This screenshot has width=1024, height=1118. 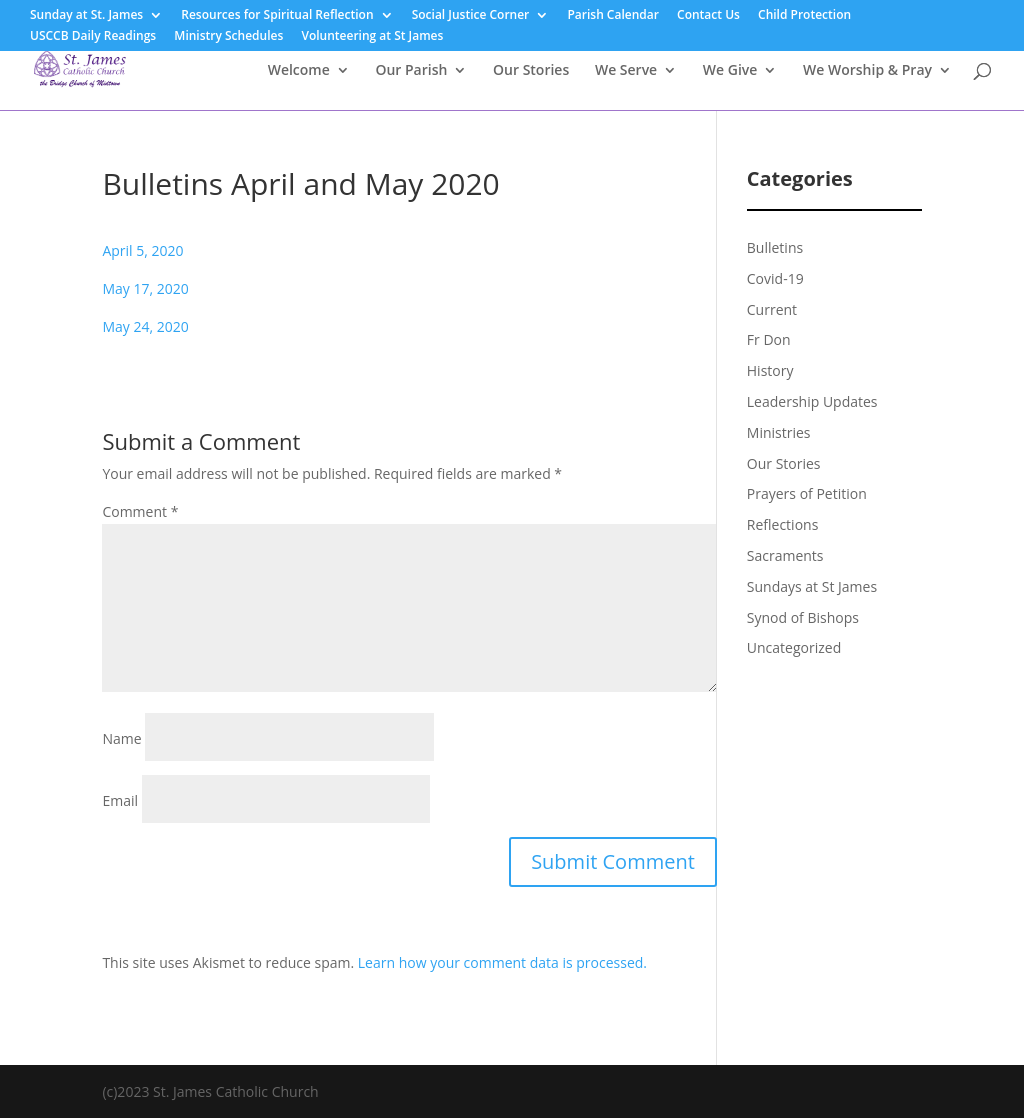 What do you see at coordinates (769, 339) in the screenshot?
I see `Fr Don` at bounding box center [769, 339].